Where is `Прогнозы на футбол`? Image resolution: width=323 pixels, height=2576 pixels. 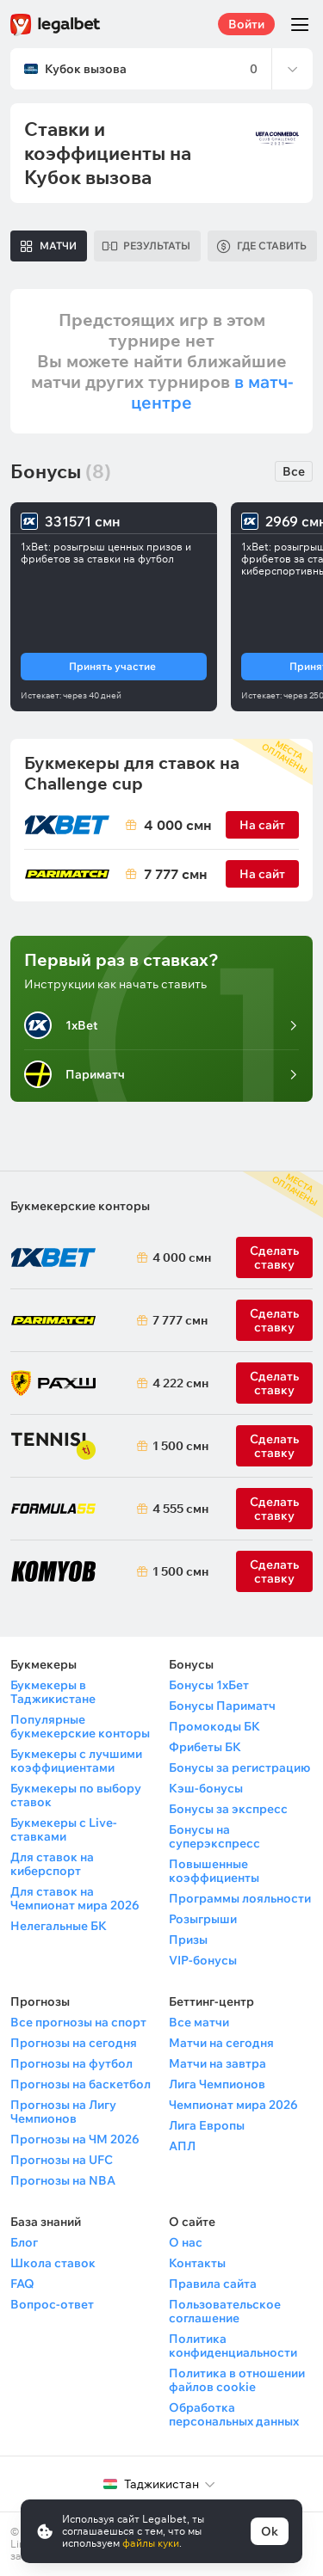
Прогнозы на футбол is located at coordinates (71, 2063).